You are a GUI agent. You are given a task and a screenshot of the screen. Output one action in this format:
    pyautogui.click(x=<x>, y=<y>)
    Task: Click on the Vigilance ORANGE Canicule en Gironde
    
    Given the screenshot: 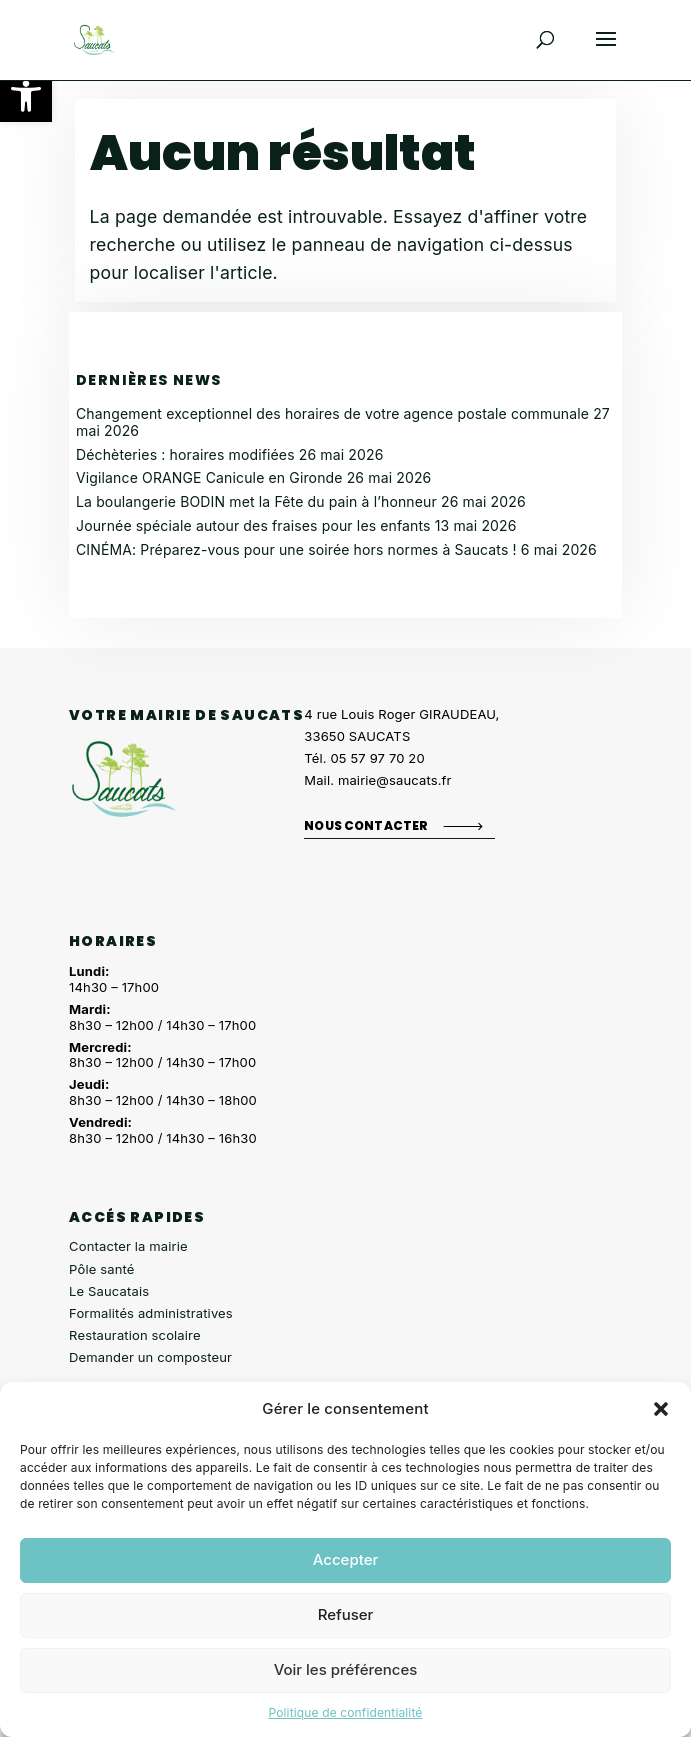 What is the action you would take?
    pyautogui.click(x=209, y=477)
    